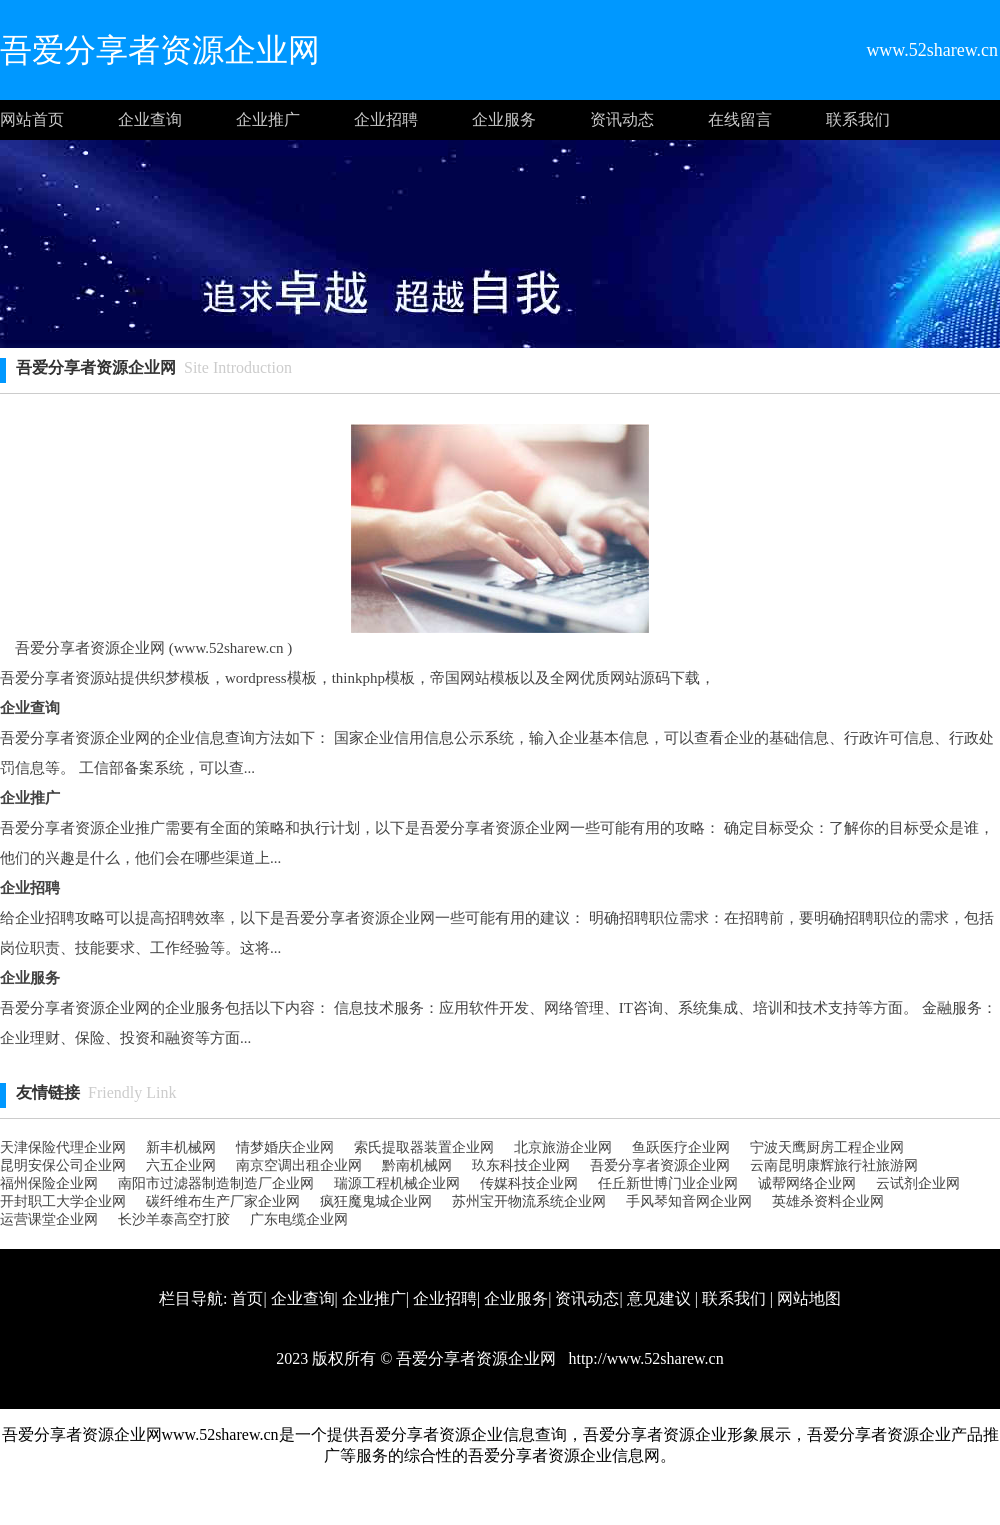  I want to click on http://www.52sharew.cn, so click(643, 1358).